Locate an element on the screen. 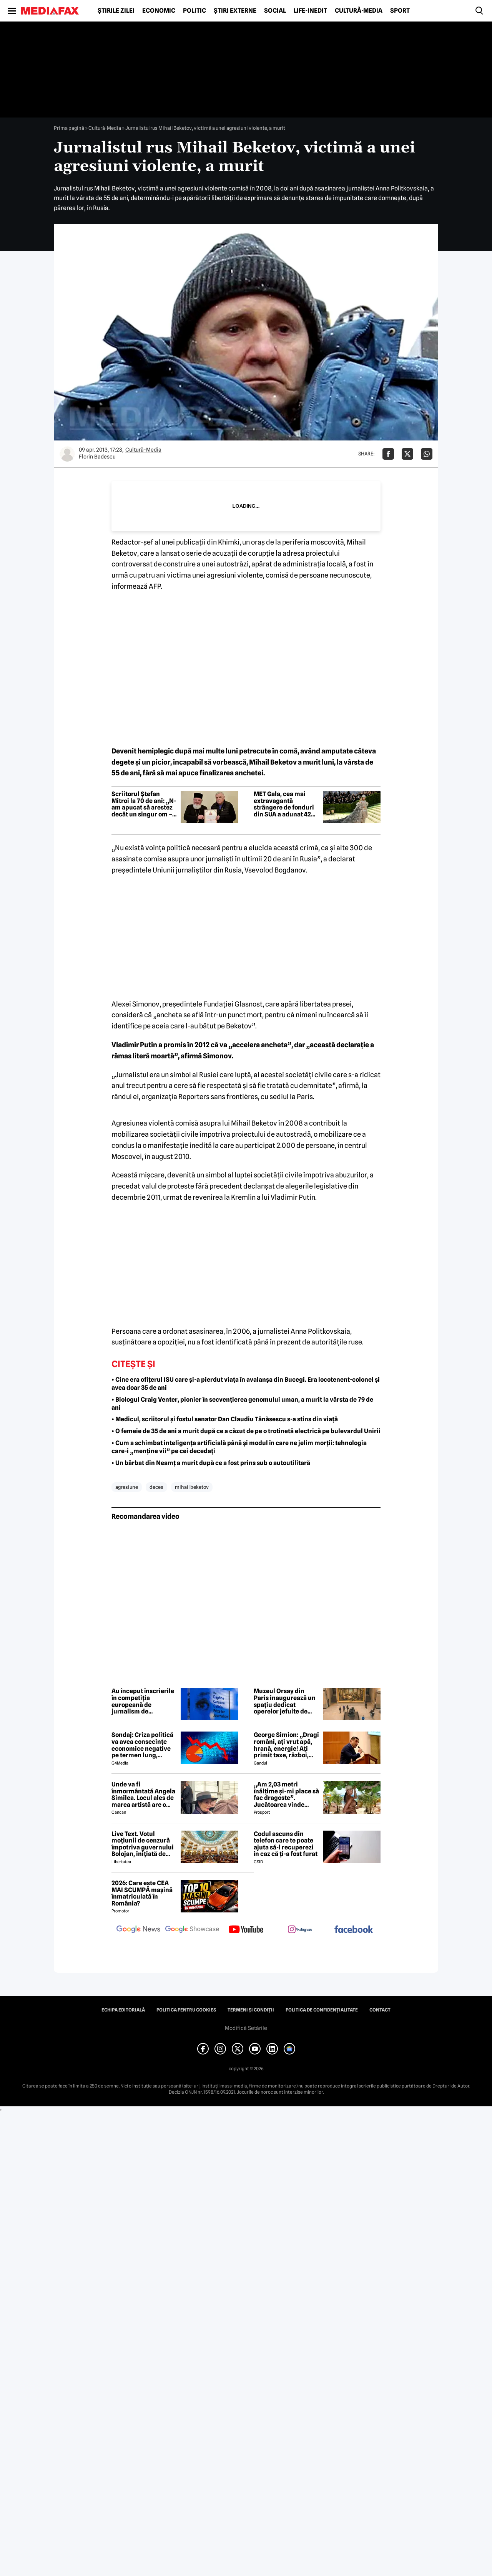  Unde va fi înmormântată Angela Similea. Locul ales de marea artistă are o poveste specială is located at coordinates (143, 1794).